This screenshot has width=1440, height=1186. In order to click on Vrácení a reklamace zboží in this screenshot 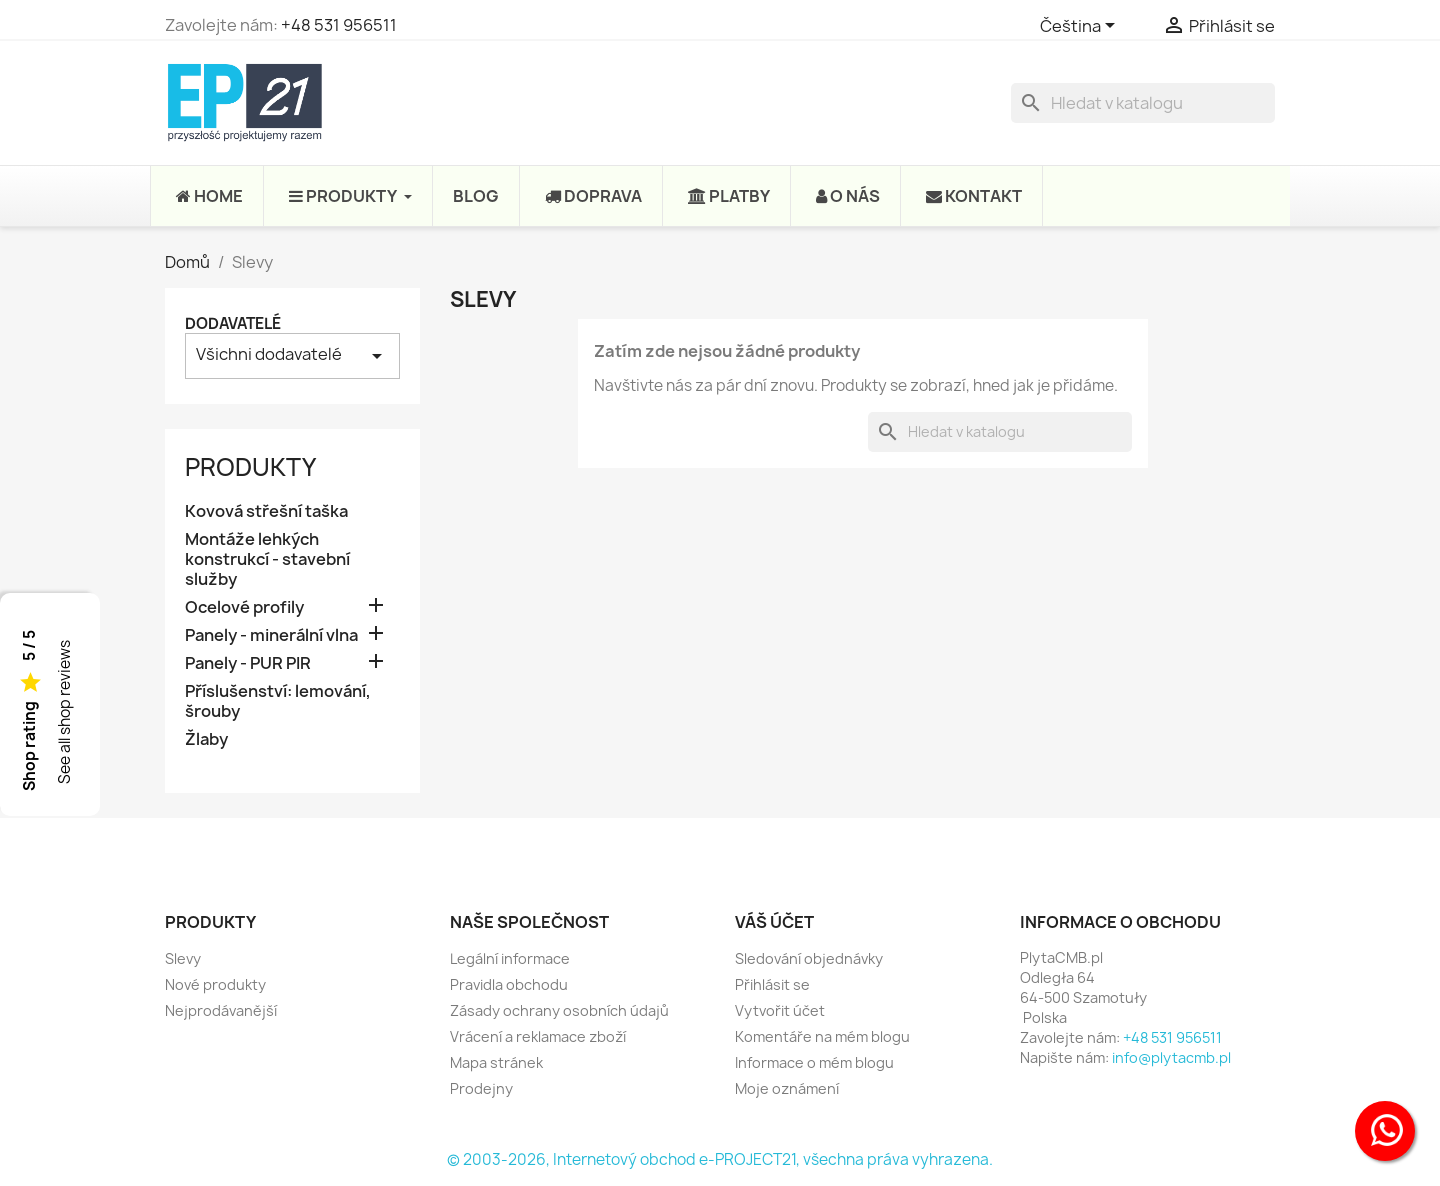, I will do `click(538, 1036)`.